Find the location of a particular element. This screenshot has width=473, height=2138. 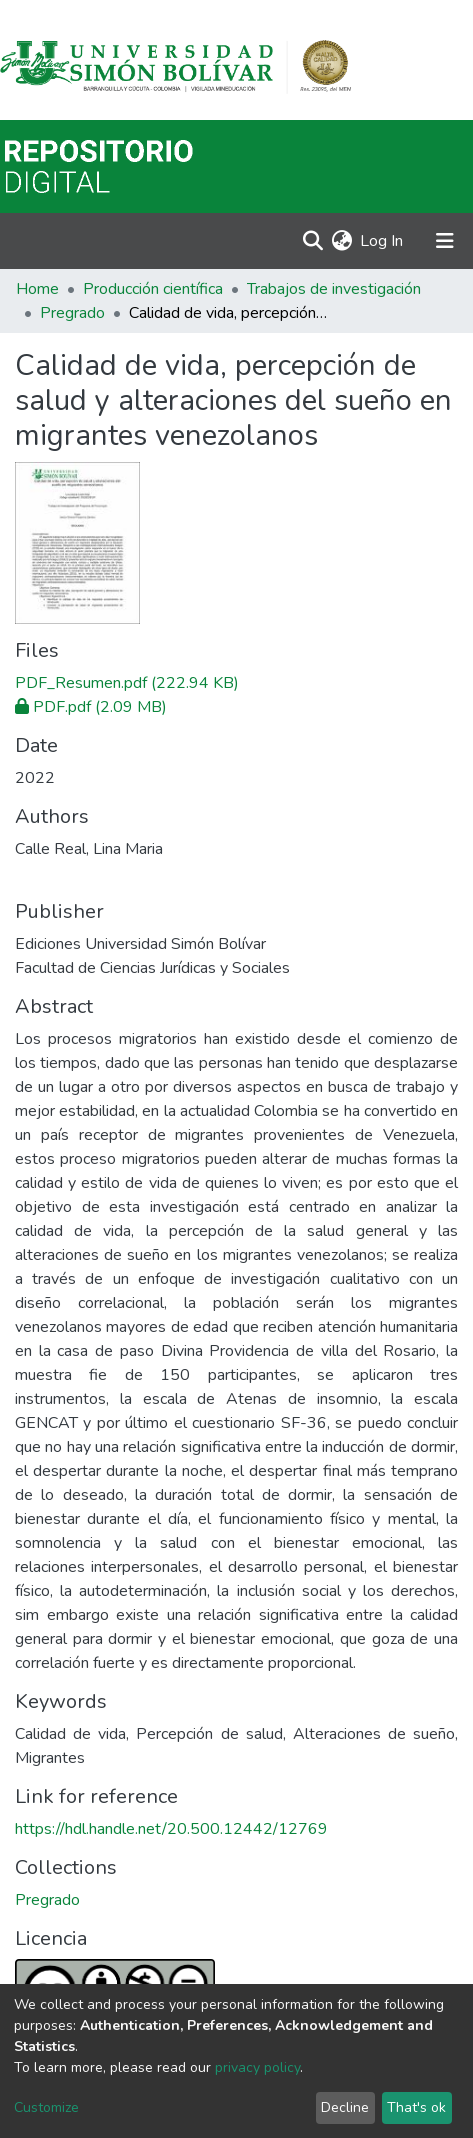

[button] is located at coordinates (341, 241).